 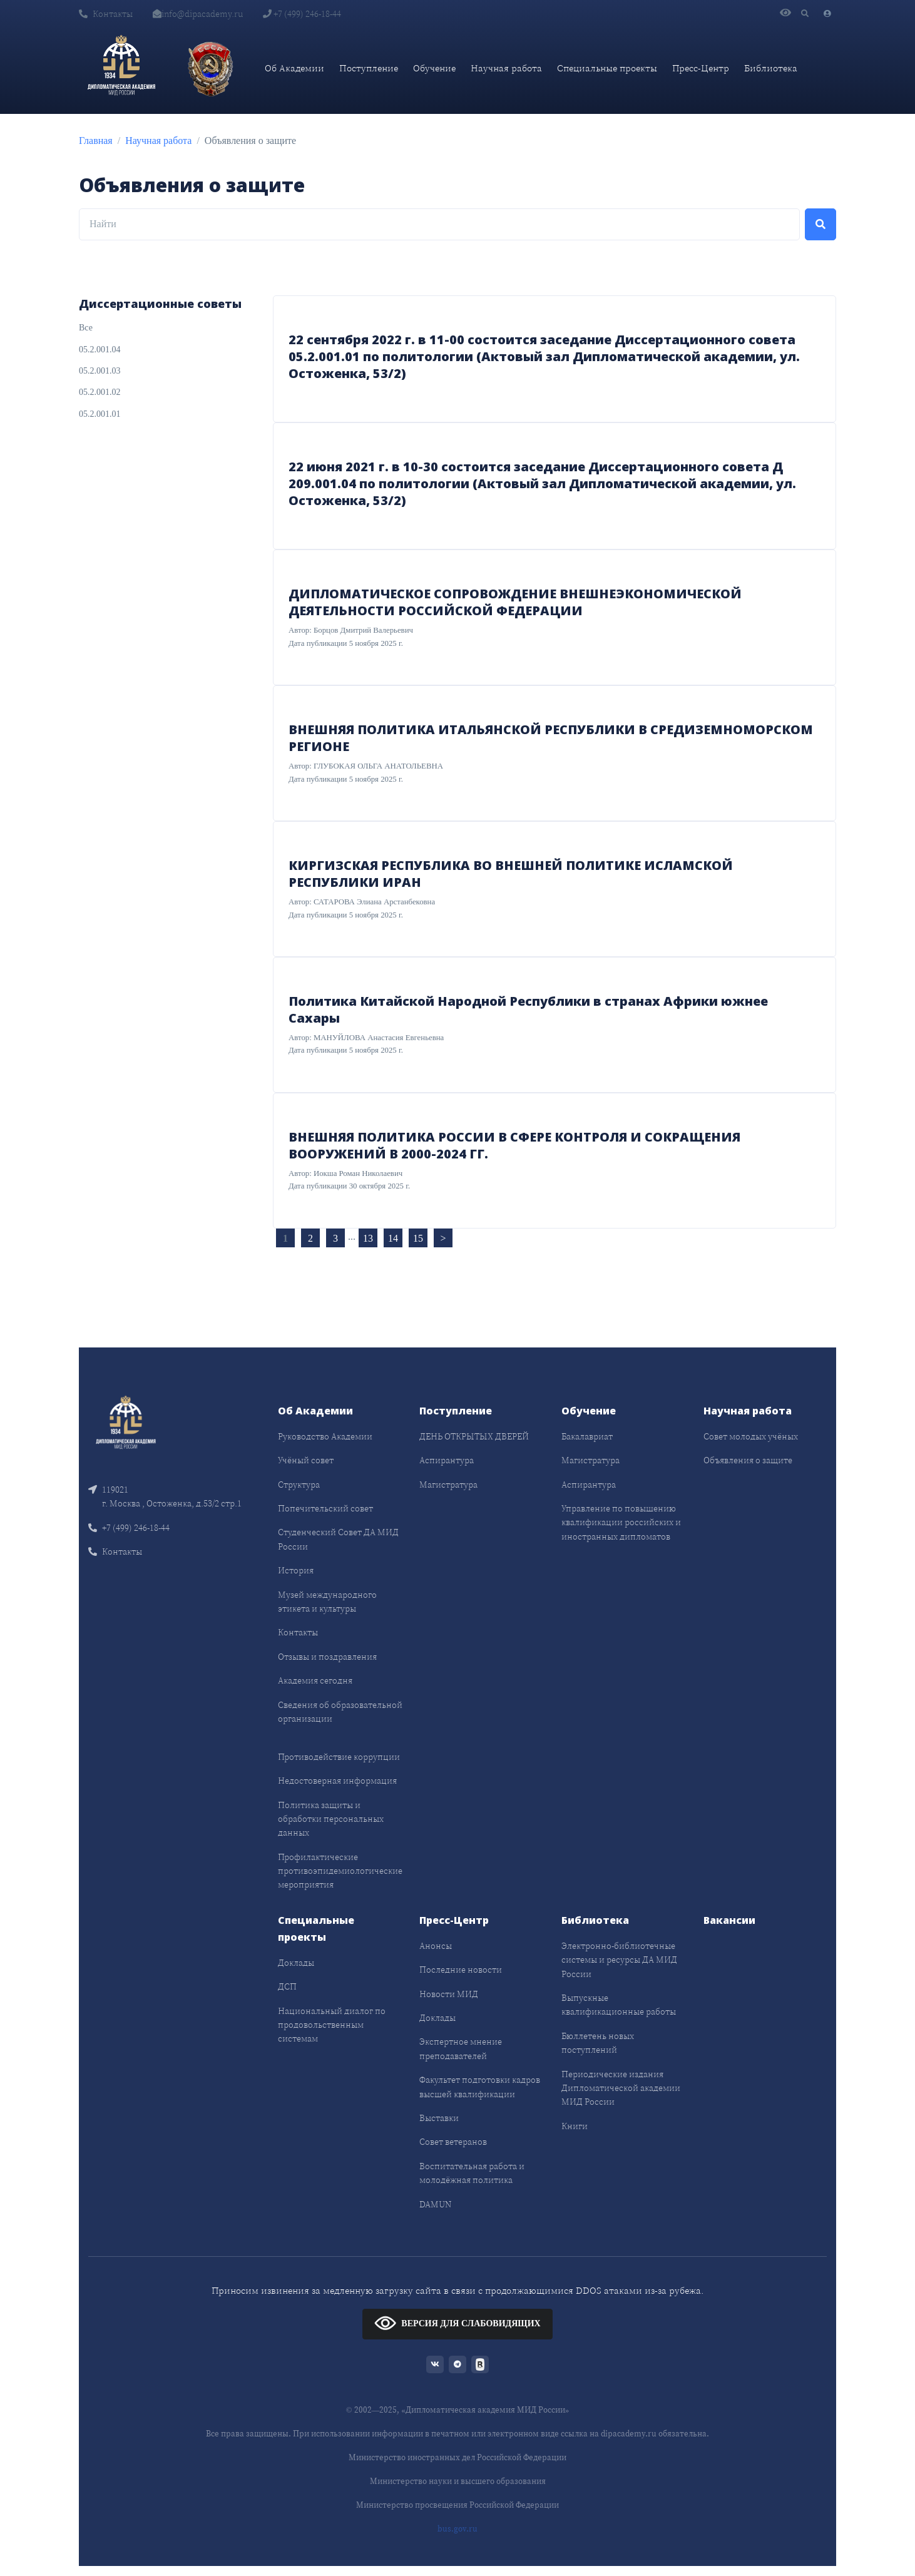 What do you see at coordinates (434, 67) in the screenshot?
I see `Обучение` at bounding box center [434, 67].